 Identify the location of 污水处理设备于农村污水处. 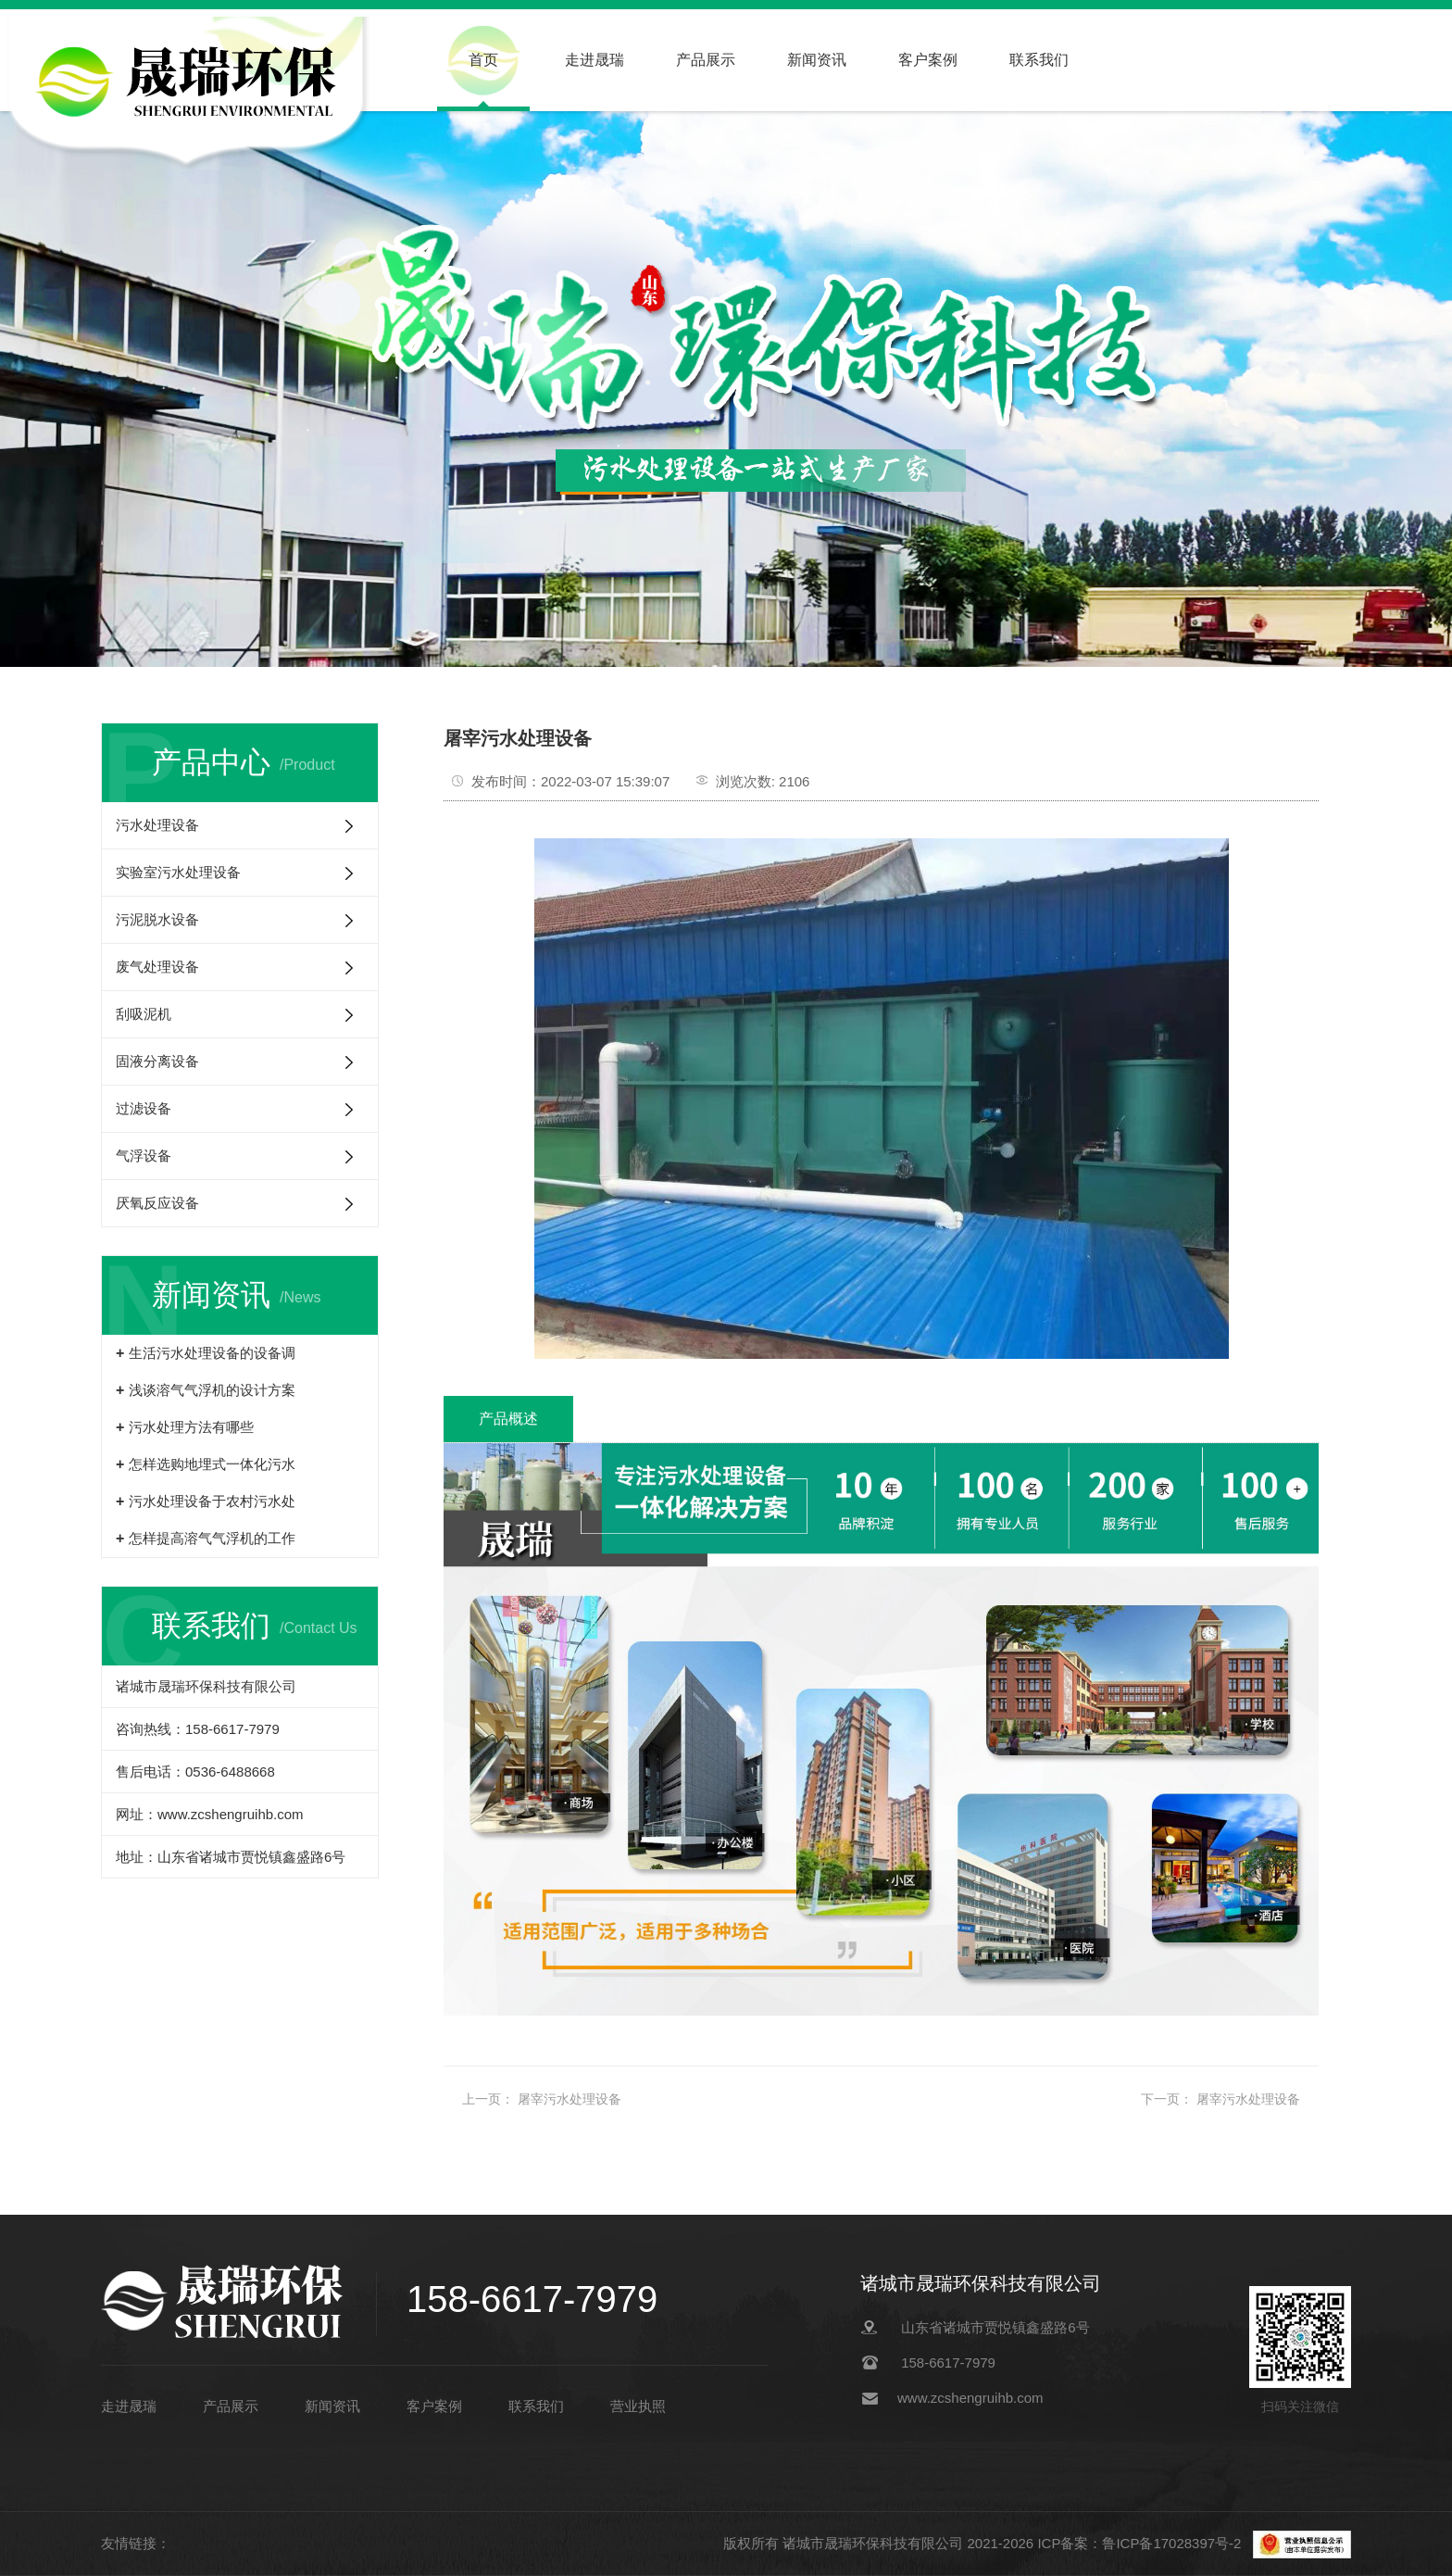
(212, 1501).